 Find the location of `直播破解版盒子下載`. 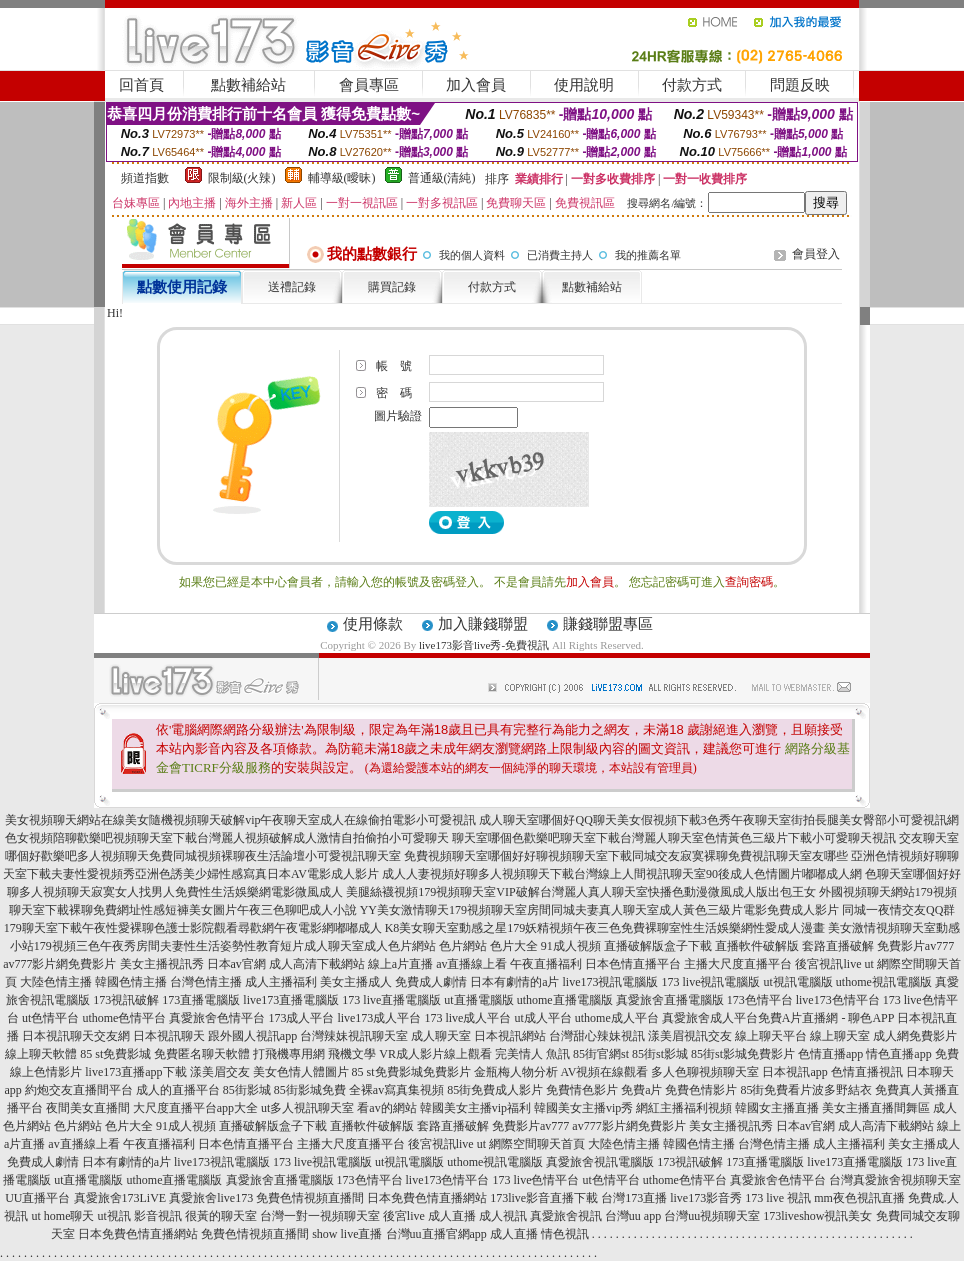

直播破解版盒子下載 is located at coordinates (658, 946).